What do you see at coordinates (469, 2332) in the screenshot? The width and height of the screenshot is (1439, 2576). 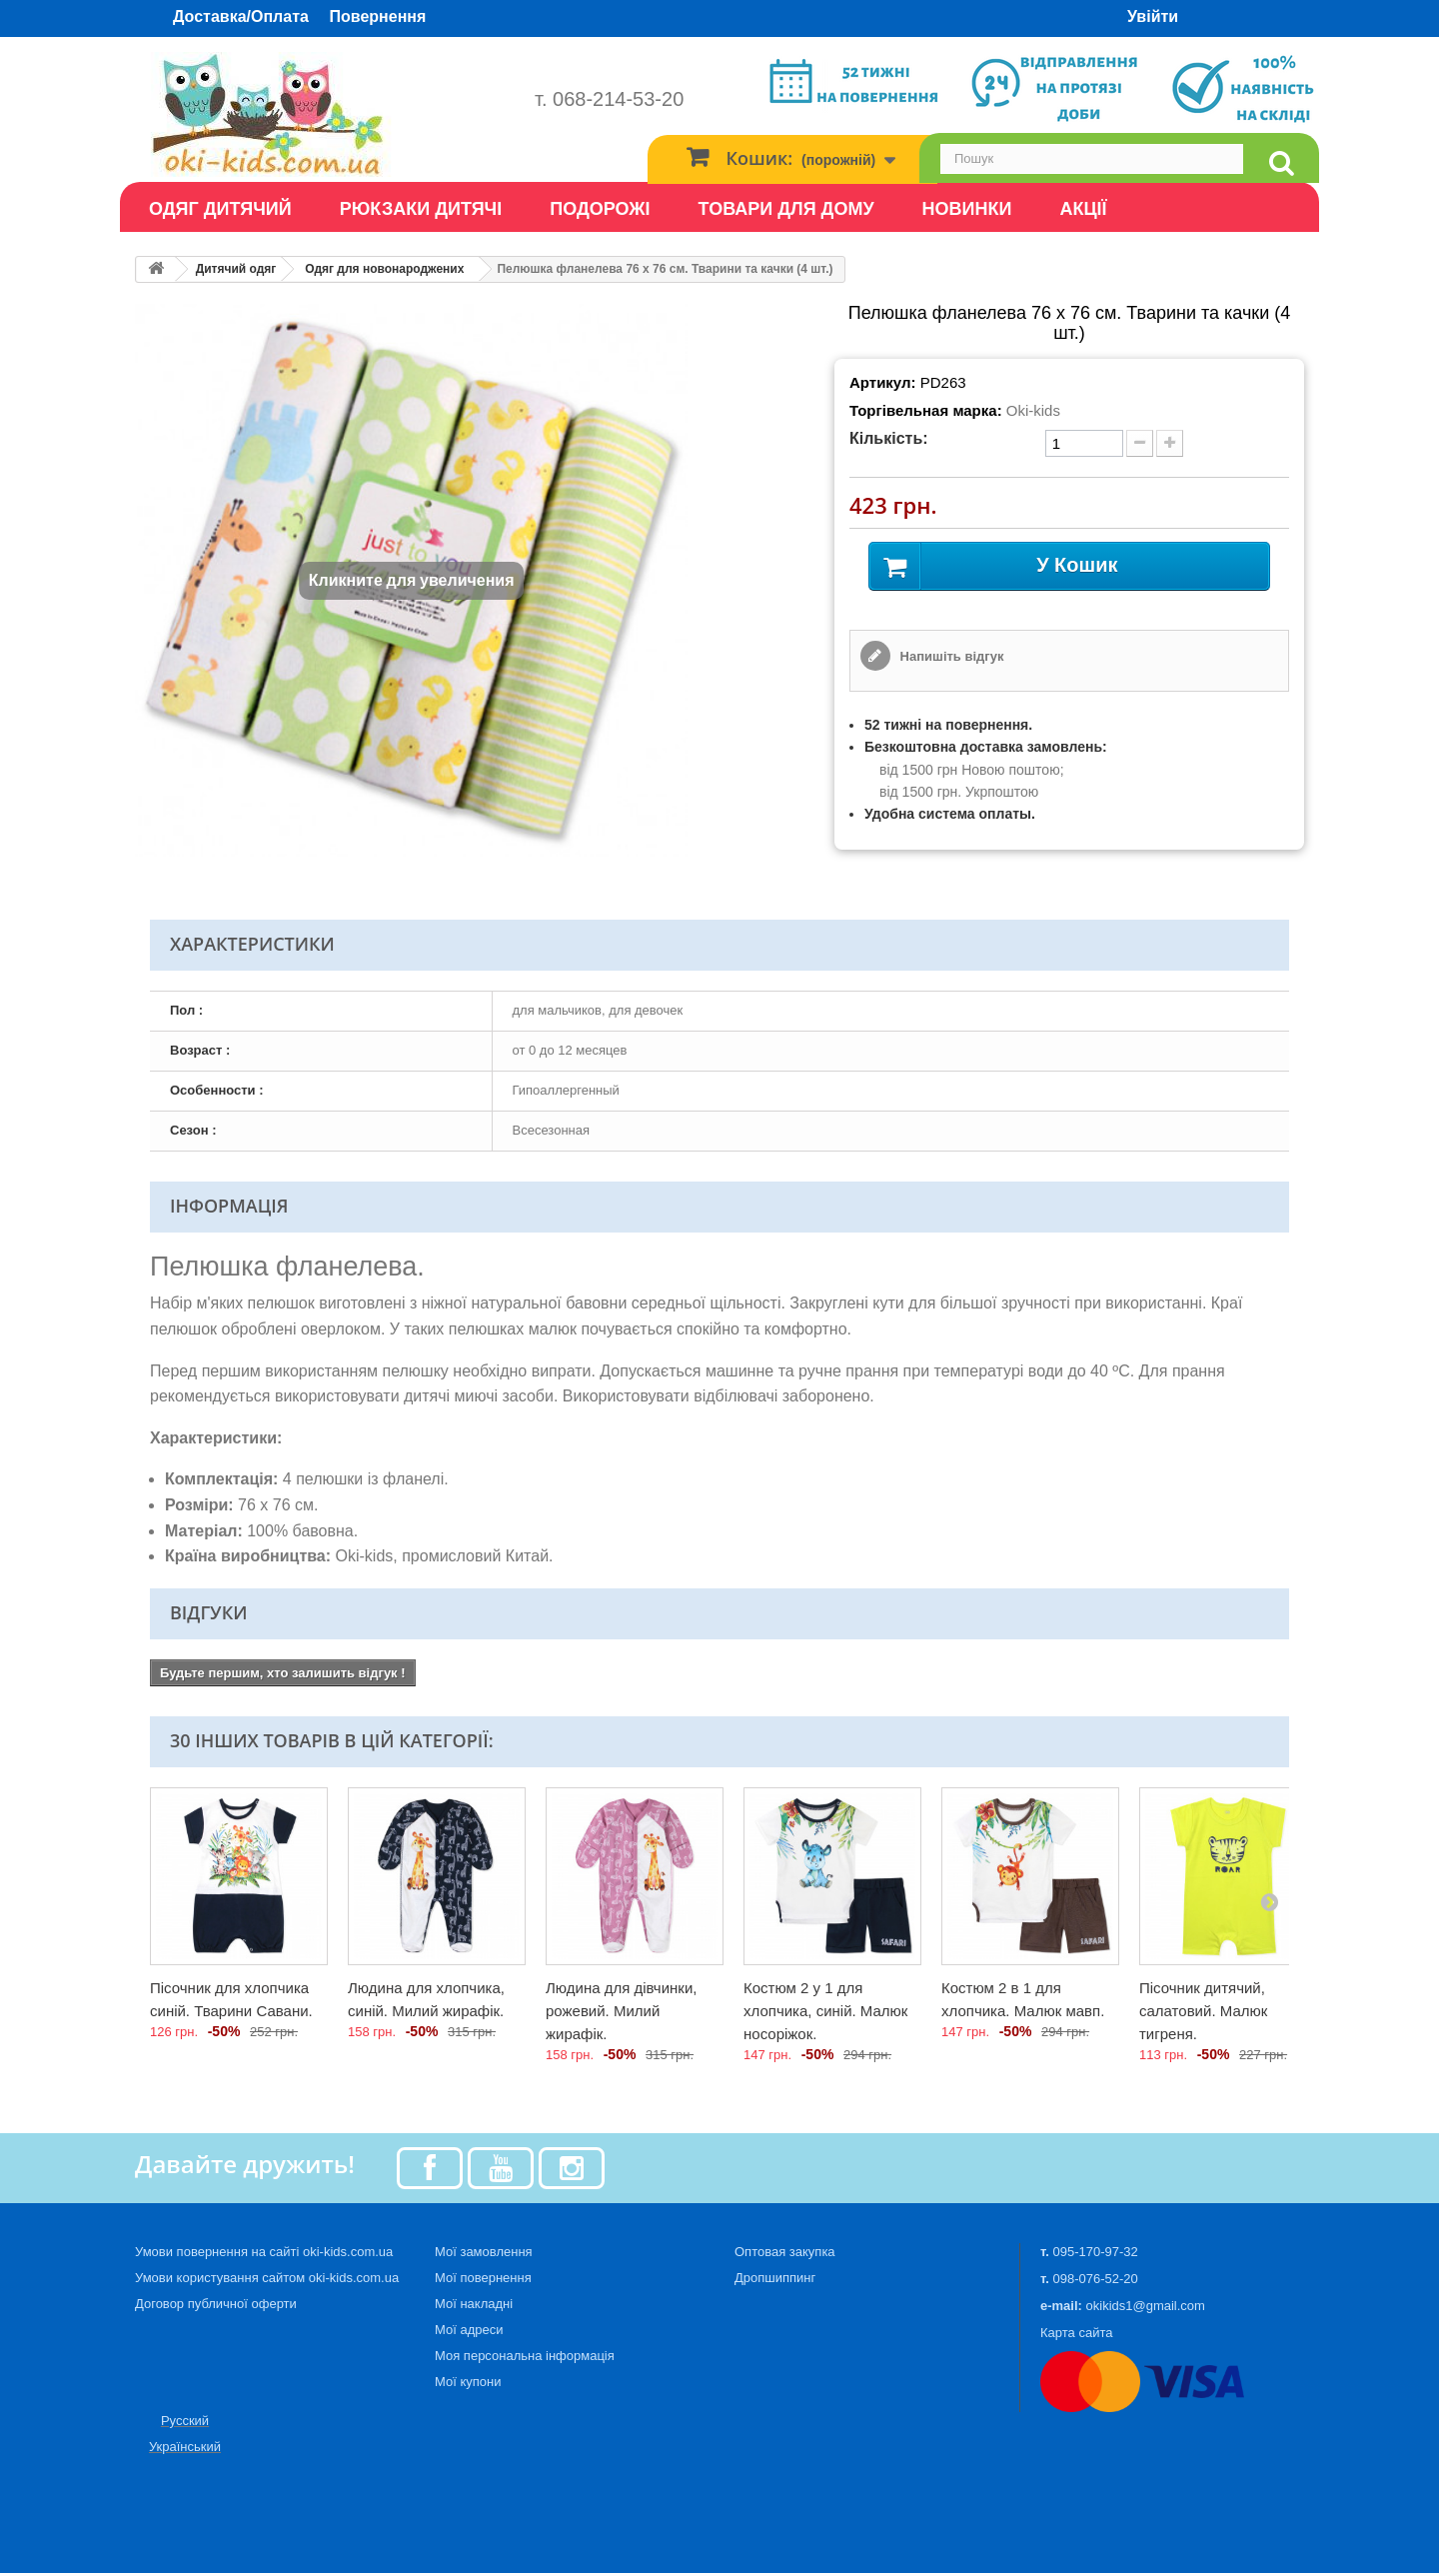 I see `Мої адреси` at bounding box center [469, 2332].